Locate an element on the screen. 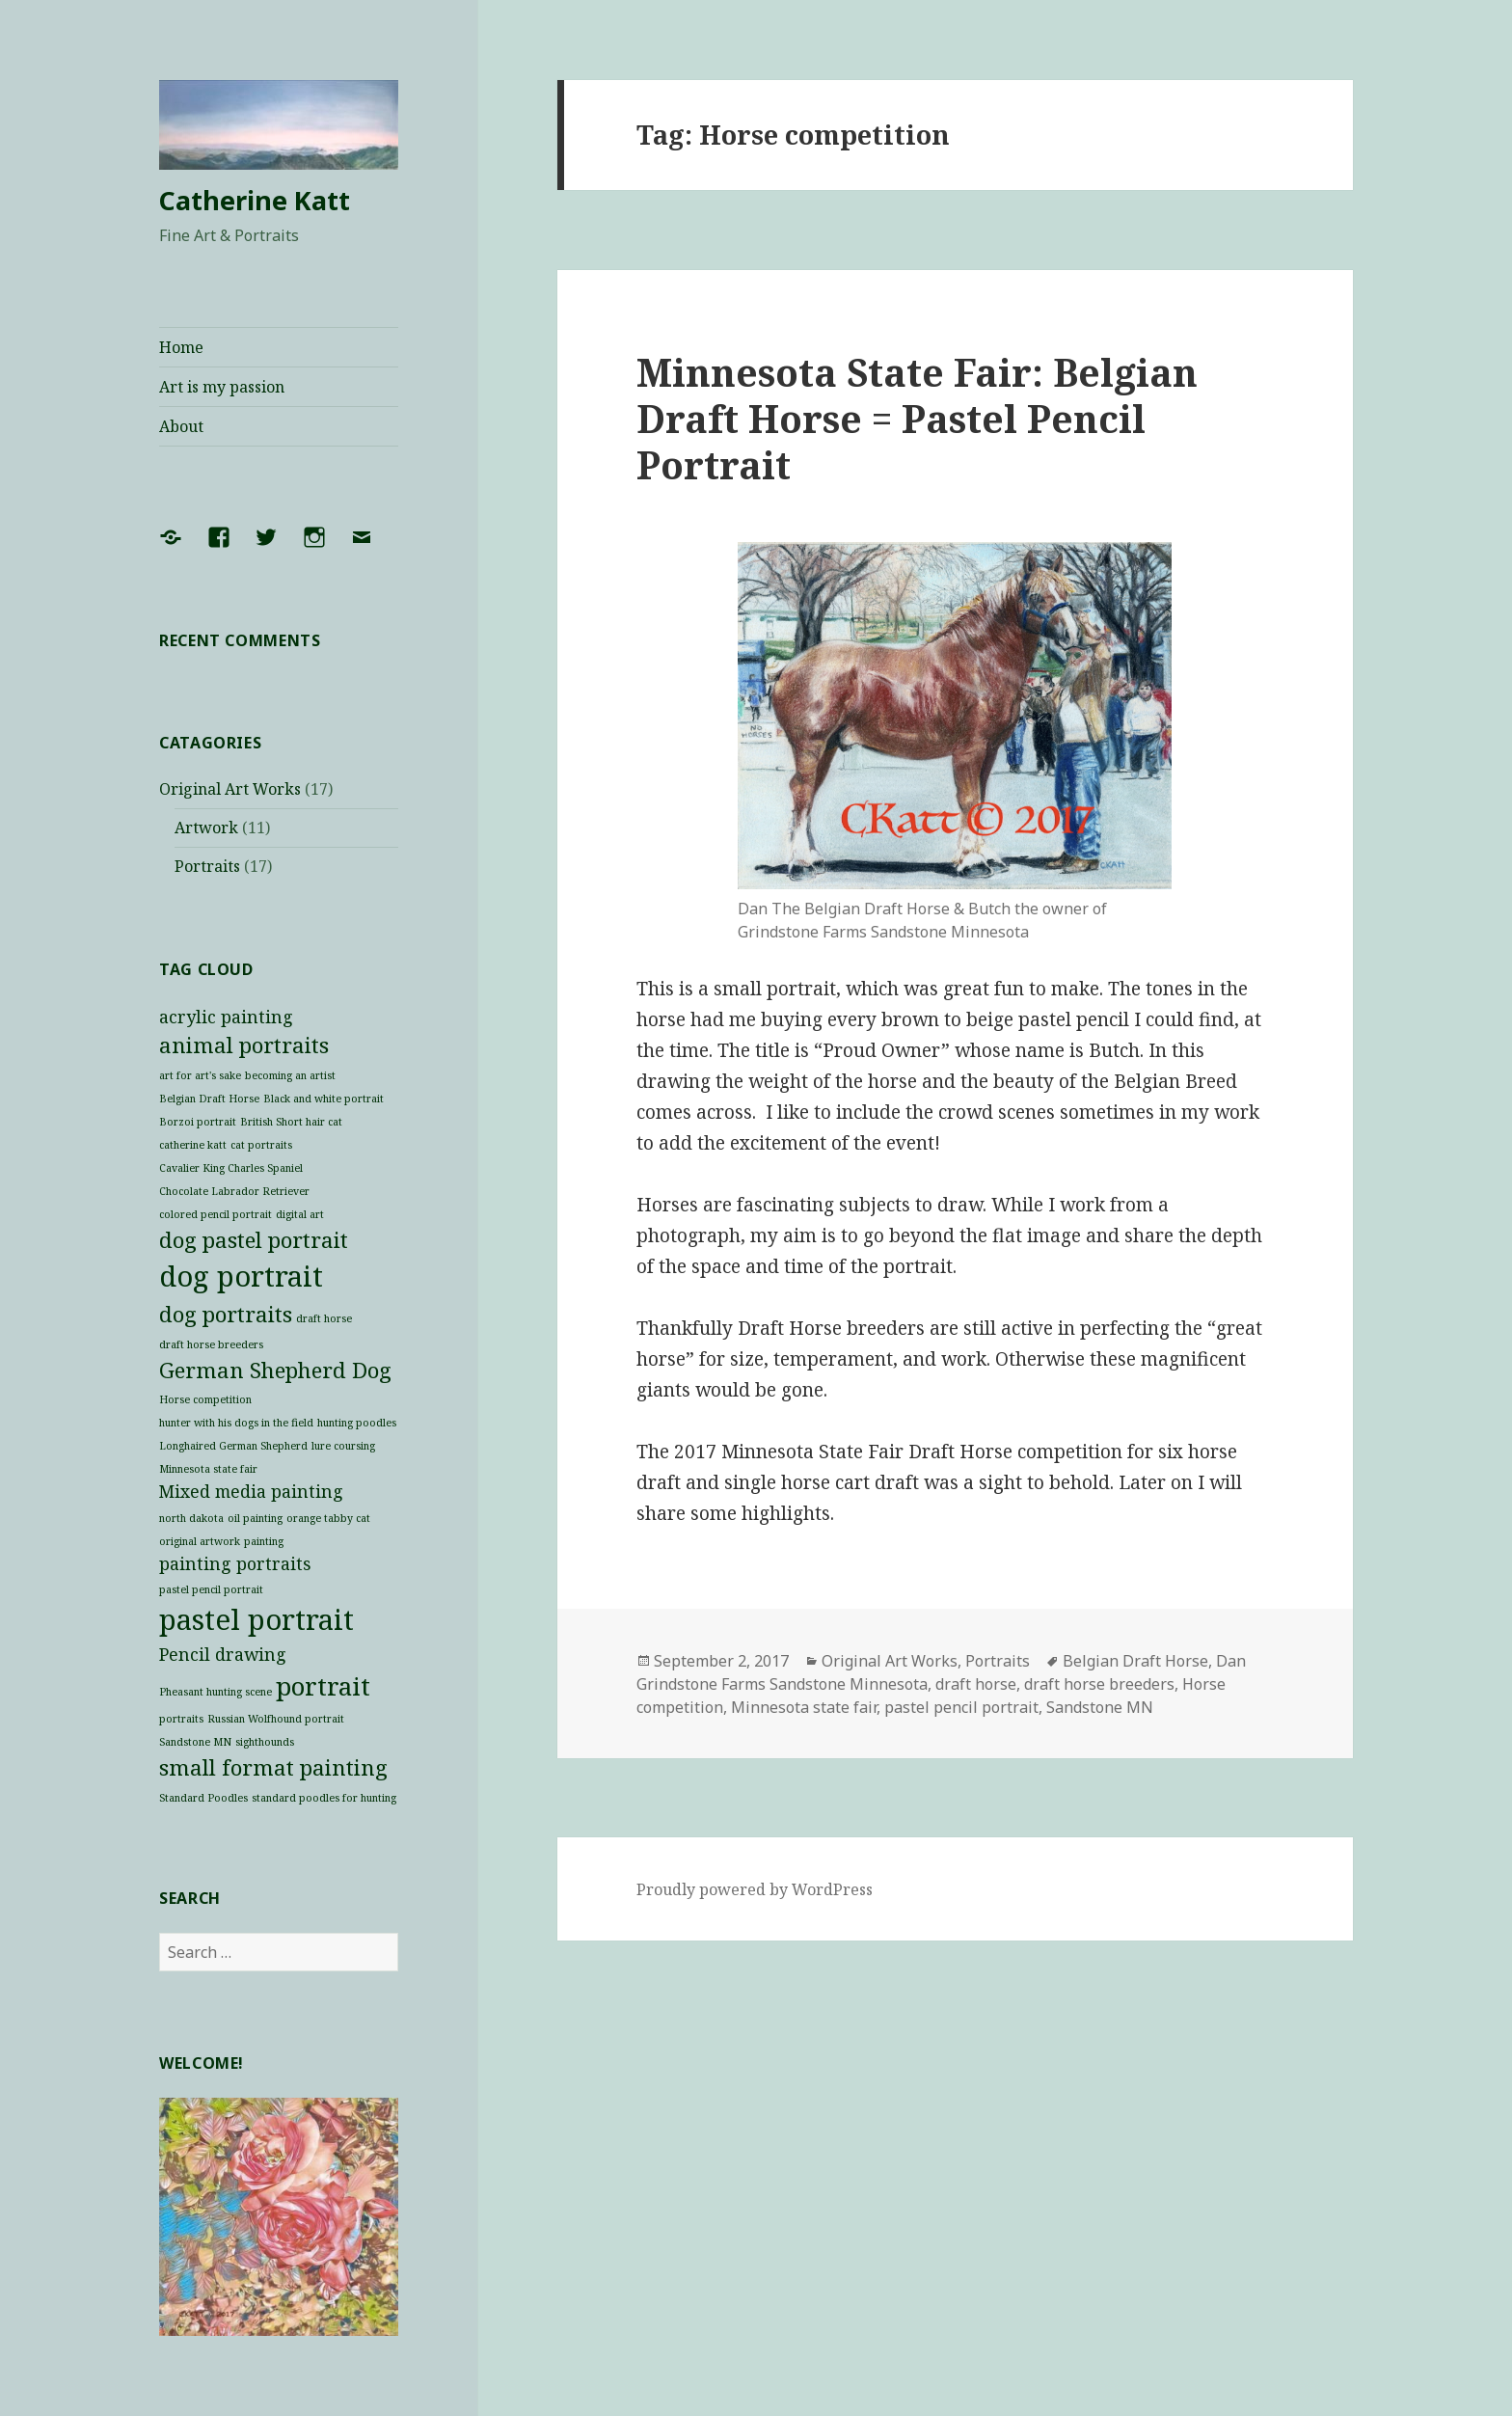  Mixed media painting [Mixed media painting (2 items)] is located at coordinates (251, 1491).